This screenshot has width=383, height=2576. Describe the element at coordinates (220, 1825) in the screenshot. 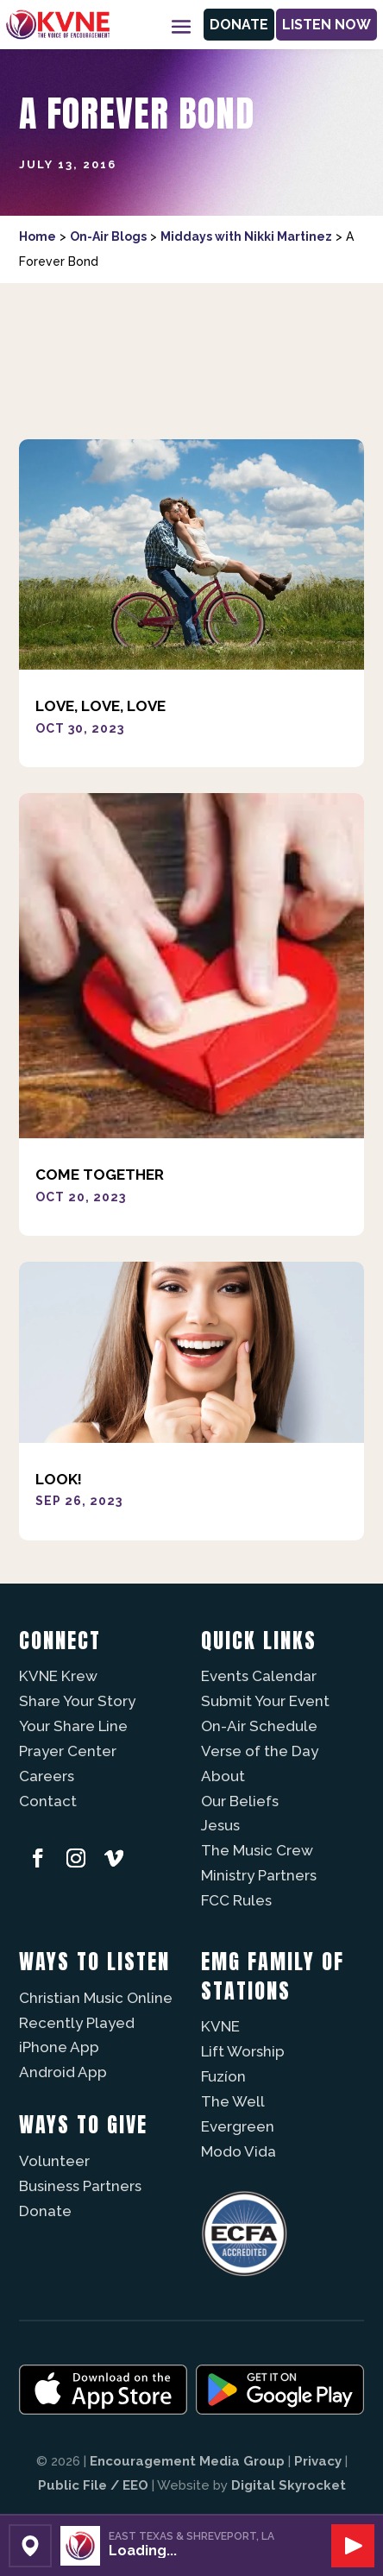

I see `Jesus` at that location.